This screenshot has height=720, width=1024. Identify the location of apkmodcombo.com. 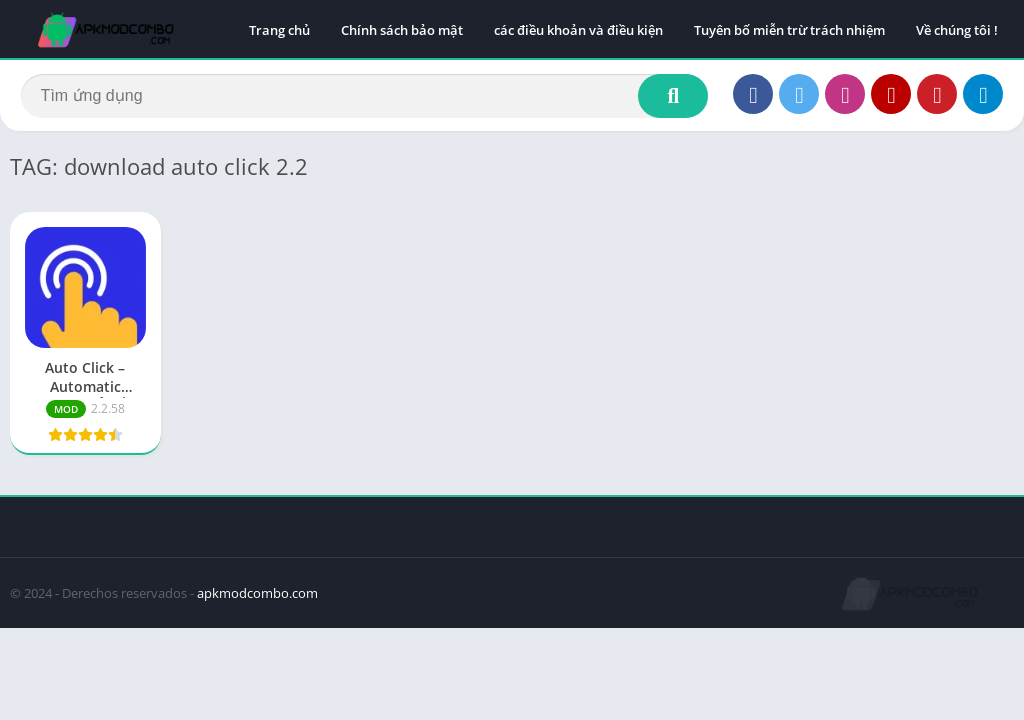
(257, 596).